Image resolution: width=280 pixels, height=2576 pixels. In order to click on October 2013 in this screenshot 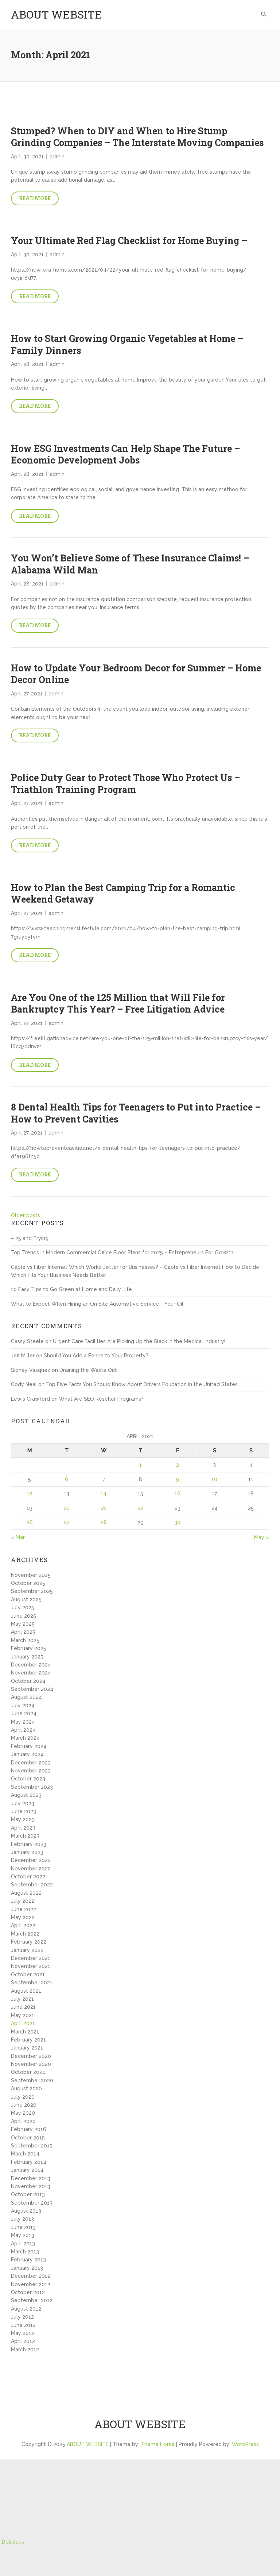, I will do `click(28, 2194)`.